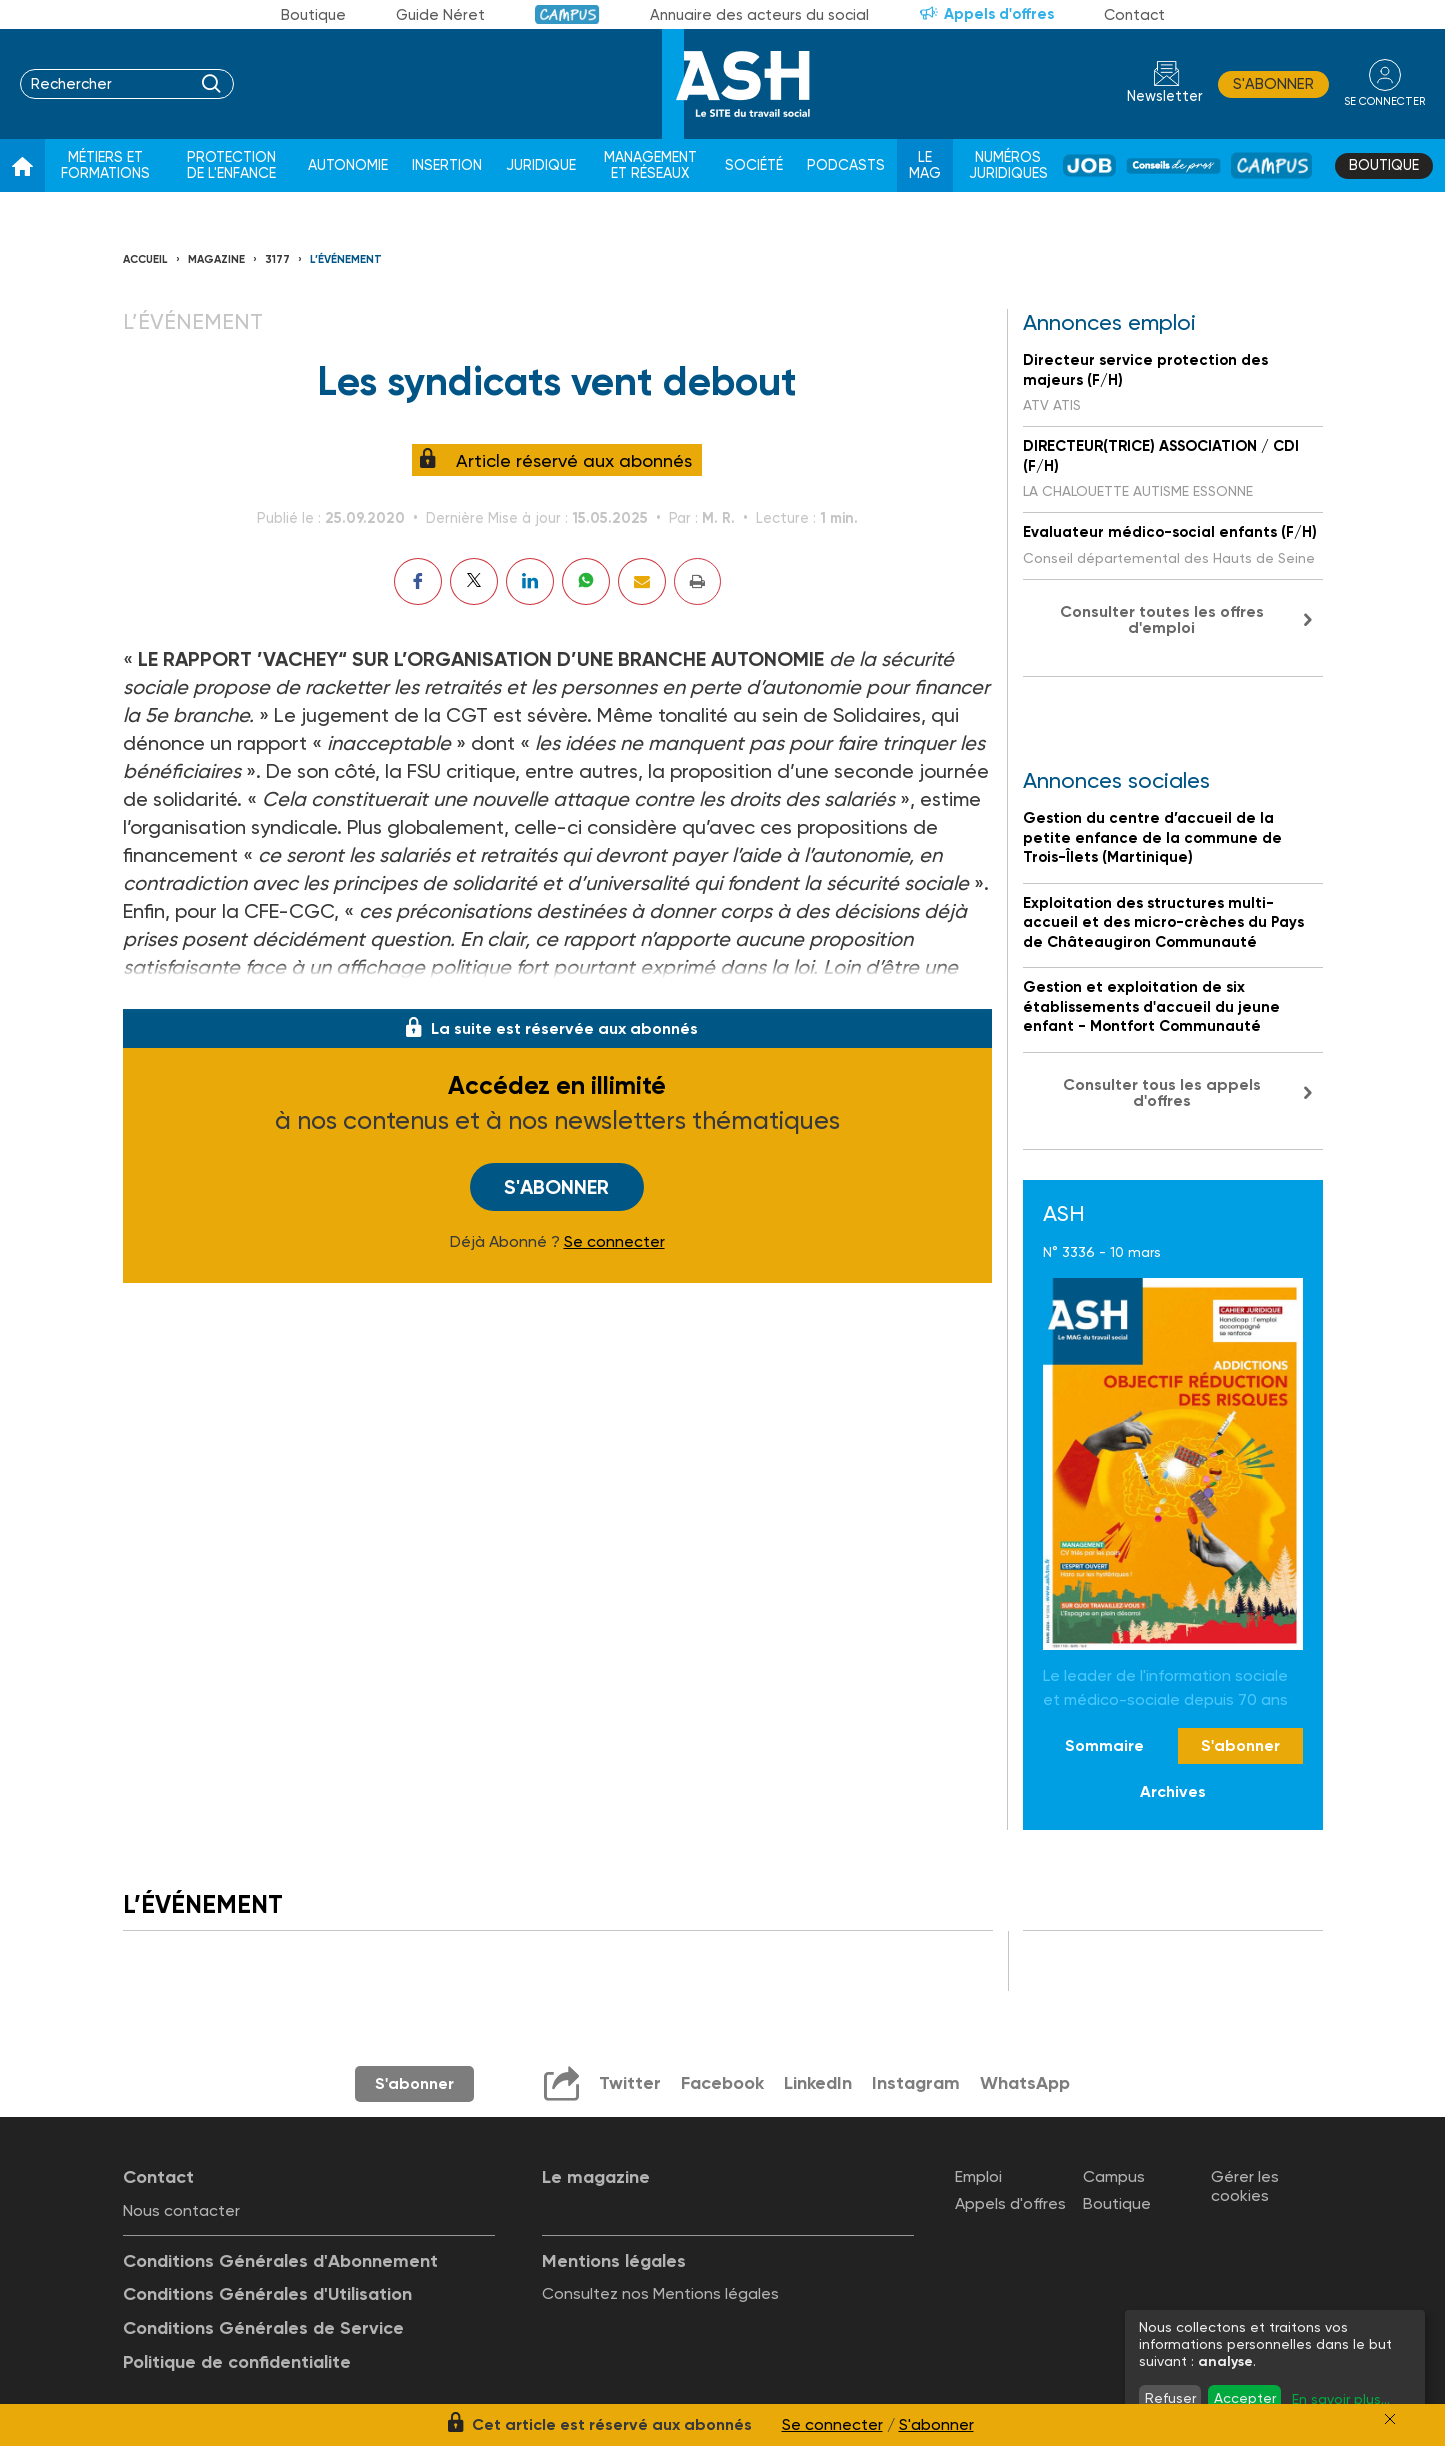 This screenshot has width=1445, height=2446. I want to click on Métiers et formations, so click(105, 165).